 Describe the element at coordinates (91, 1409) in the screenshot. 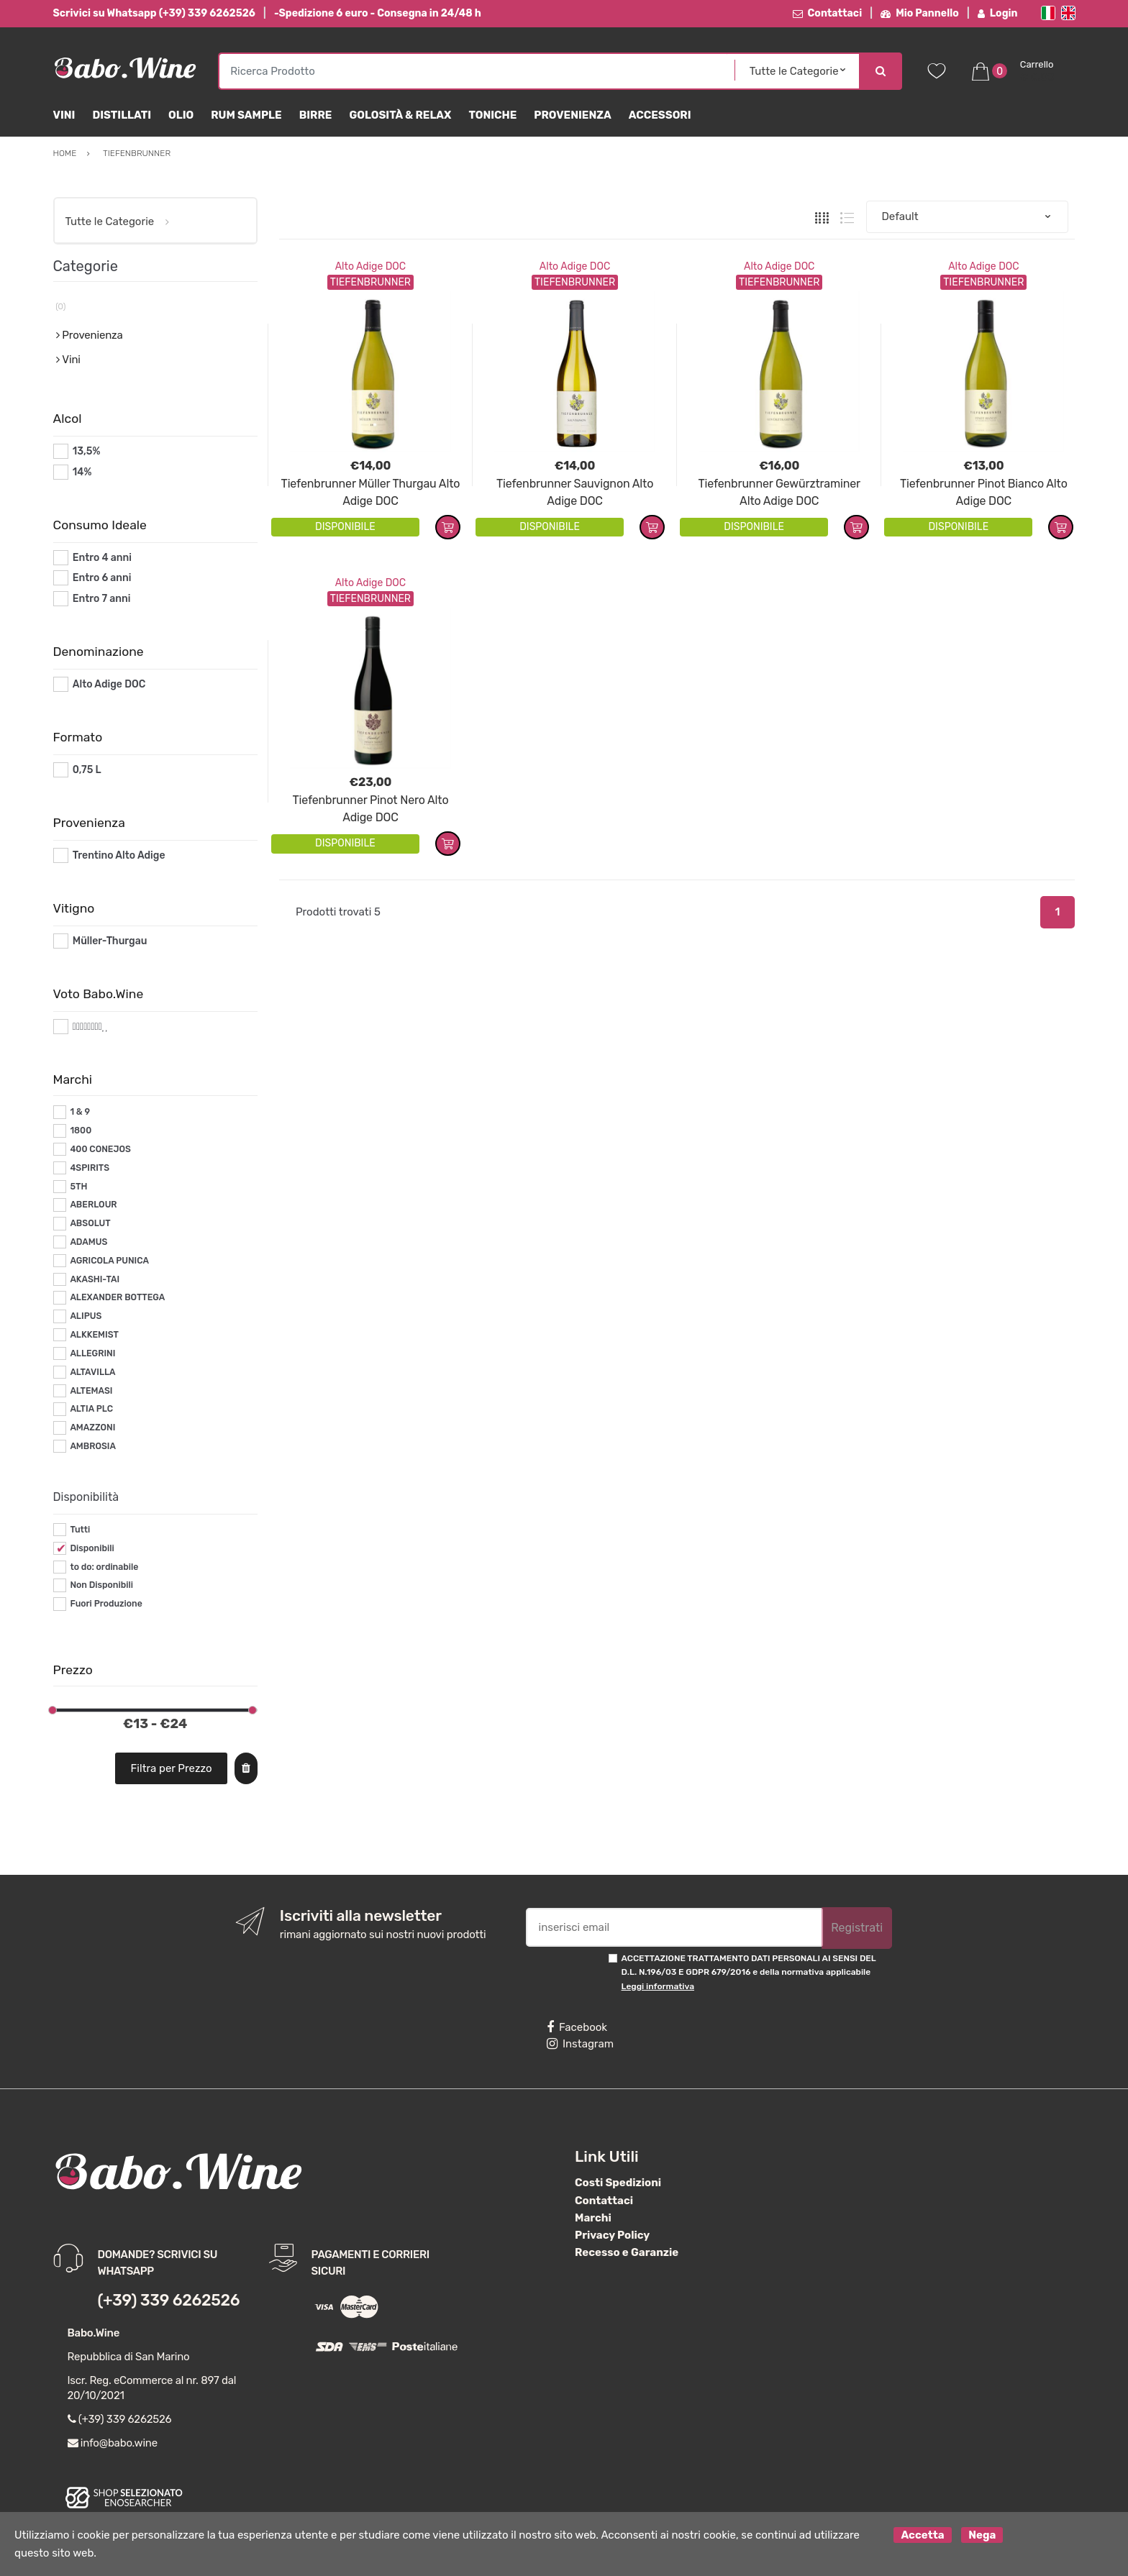

I see `ALTIA PLC` at that location.